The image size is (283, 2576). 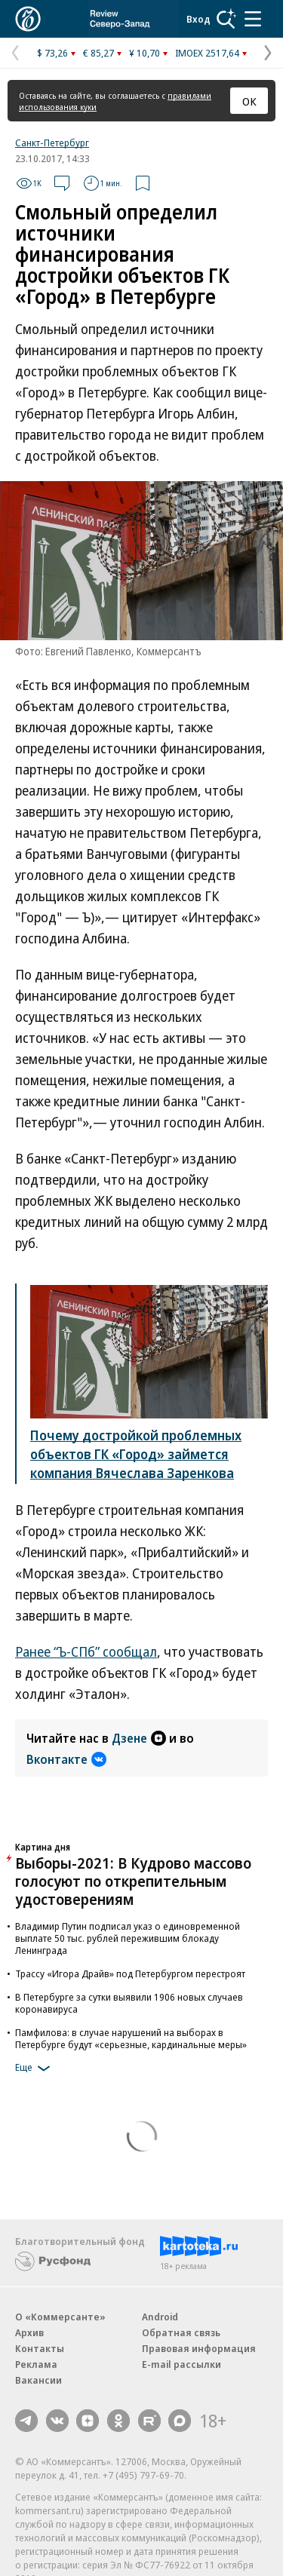 I want to click on $ 73,26, so click(x=52, y=53).